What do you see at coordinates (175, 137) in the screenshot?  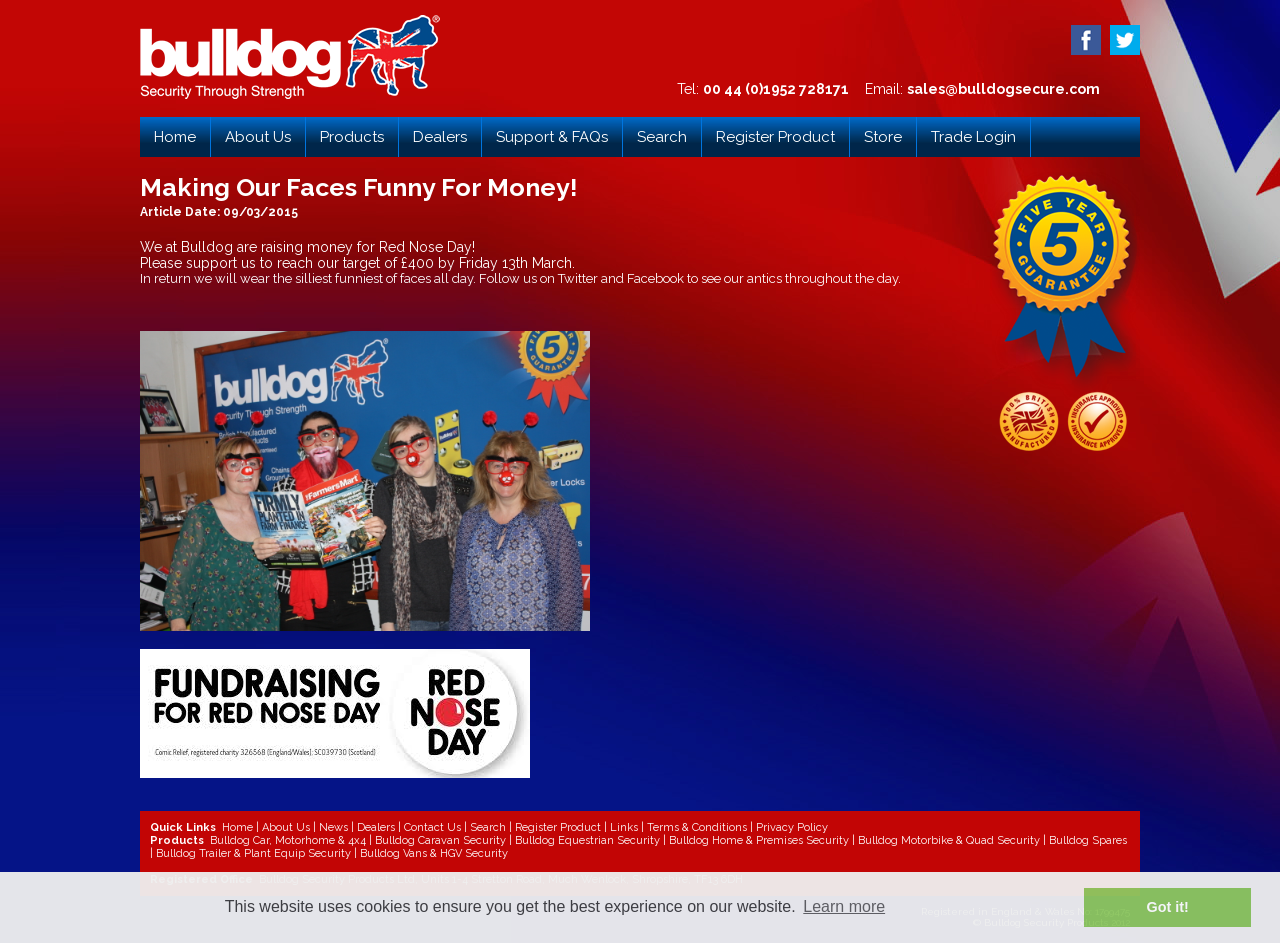 I see `Home` at bounding box center [175, 137].